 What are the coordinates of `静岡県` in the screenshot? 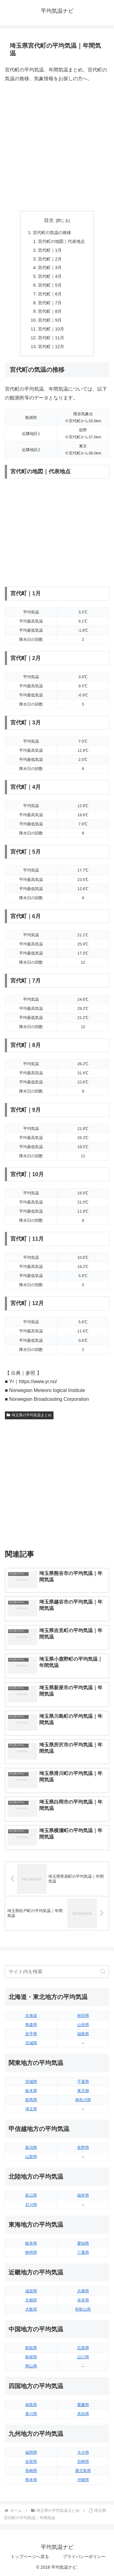 It's located at (31, 2252).